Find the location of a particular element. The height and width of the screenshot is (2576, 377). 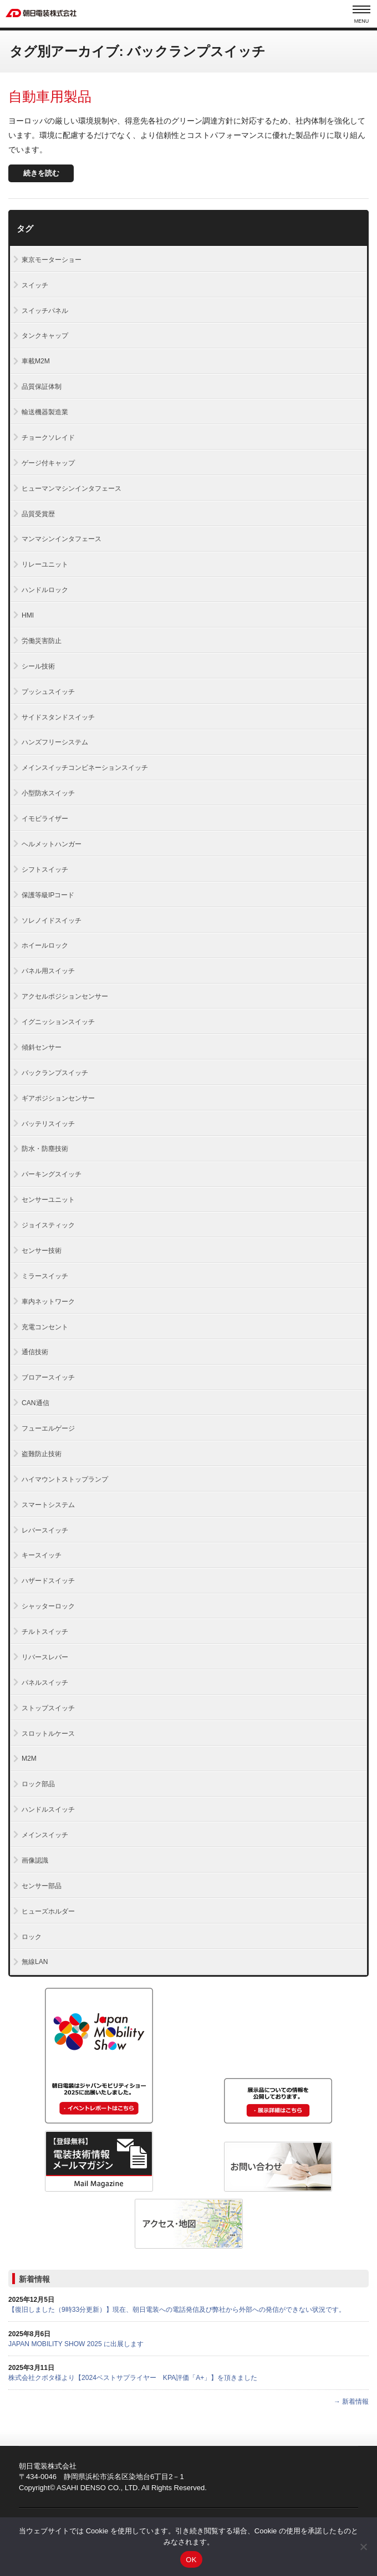

→ 新着情報 is located at coordinates (351, 2401).